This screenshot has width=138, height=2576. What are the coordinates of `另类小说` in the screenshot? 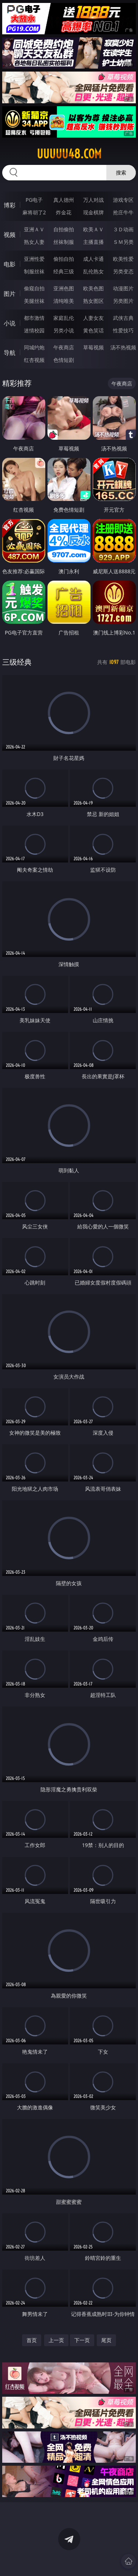 It's located at (63, 330).